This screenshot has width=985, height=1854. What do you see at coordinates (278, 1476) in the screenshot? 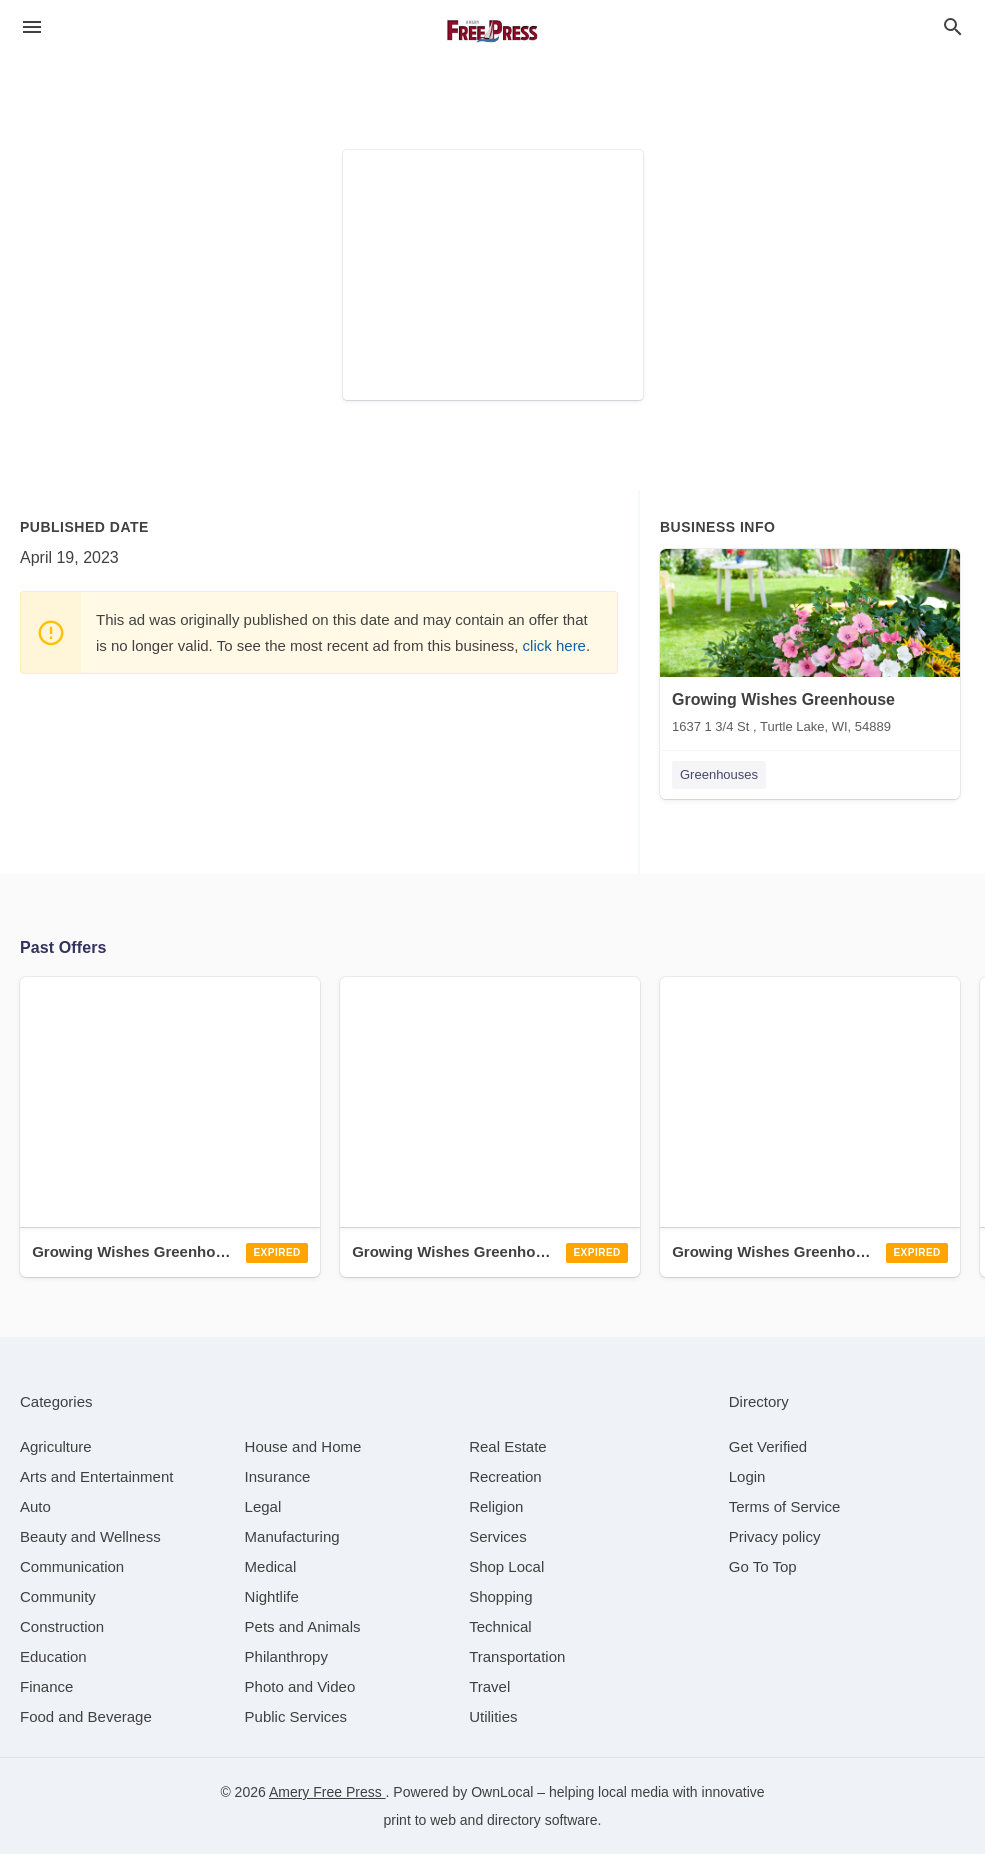
I see `[category Insurance]` at bounding box center [278, 1476].